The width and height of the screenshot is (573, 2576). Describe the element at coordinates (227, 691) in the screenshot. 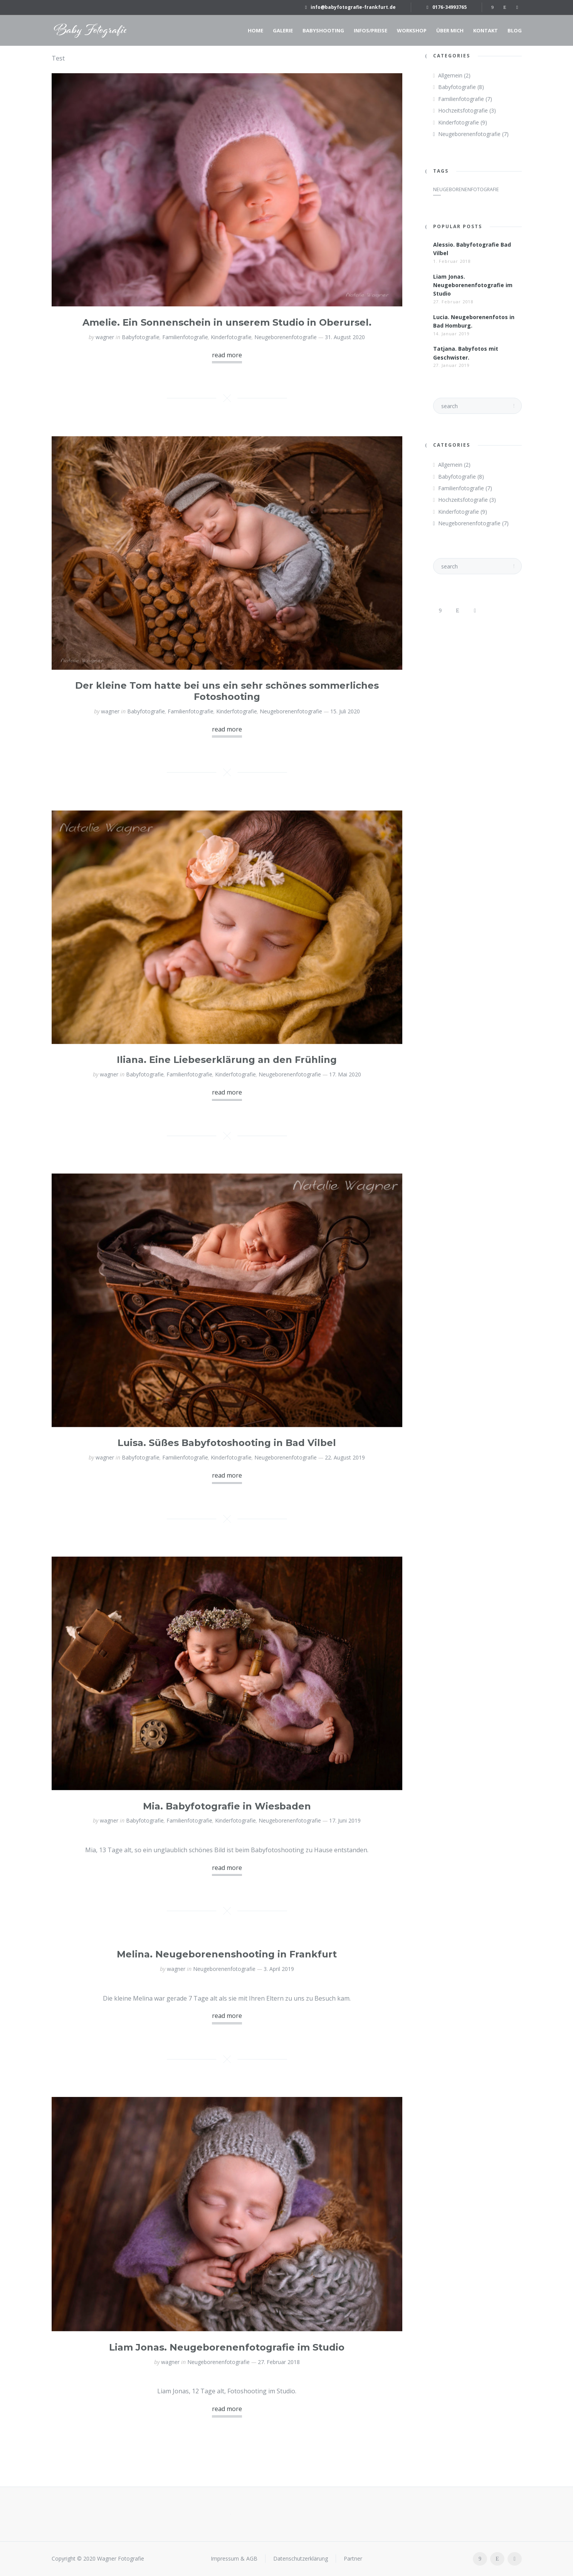

I see `Der kleine Tom hatte bei uns ein sehr schönes sommerliches Fotoshooting` at that location.